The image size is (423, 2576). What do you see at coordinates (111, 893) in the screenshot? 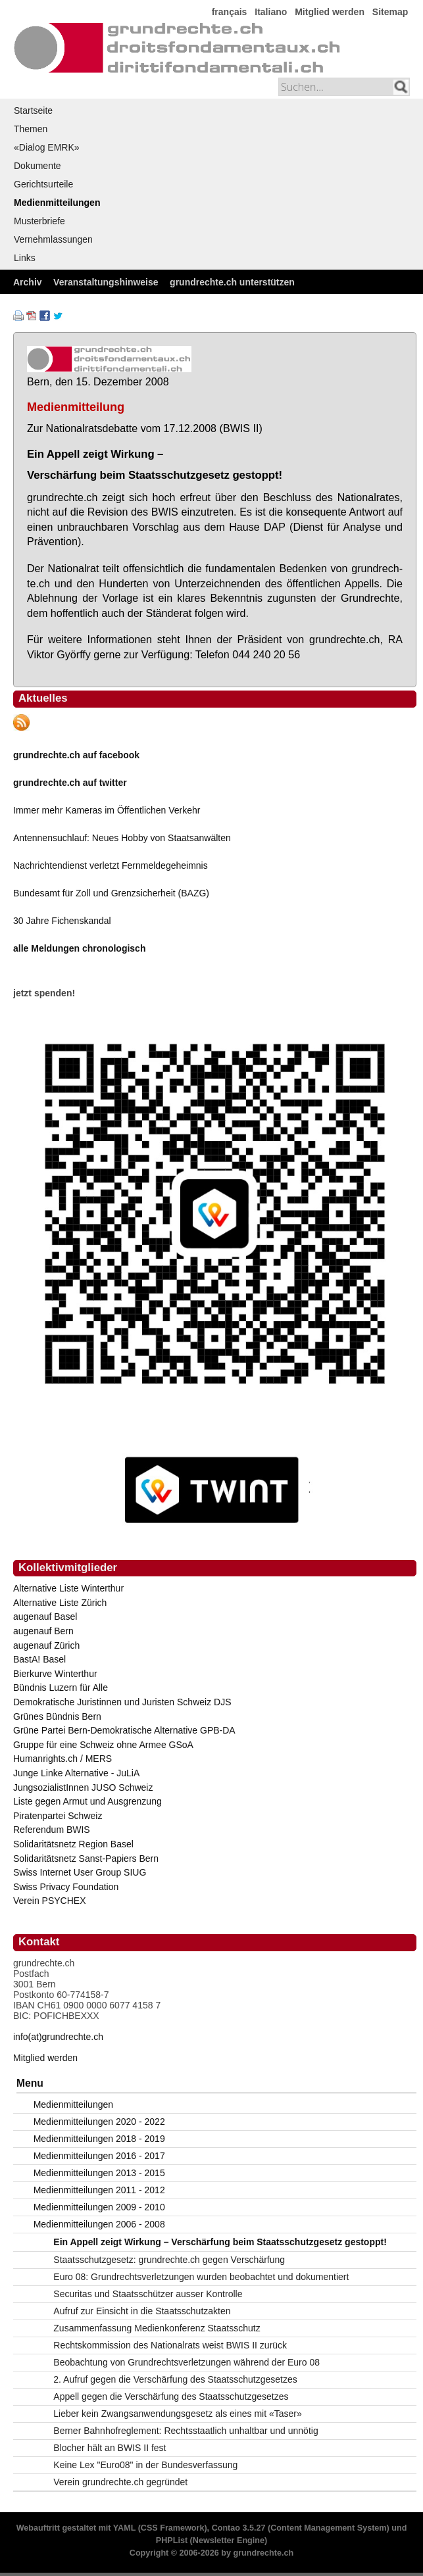
I see `Bundesamt für Zoll und Grenzsicherheit (BAZG)` at bounding box center [111, 893].